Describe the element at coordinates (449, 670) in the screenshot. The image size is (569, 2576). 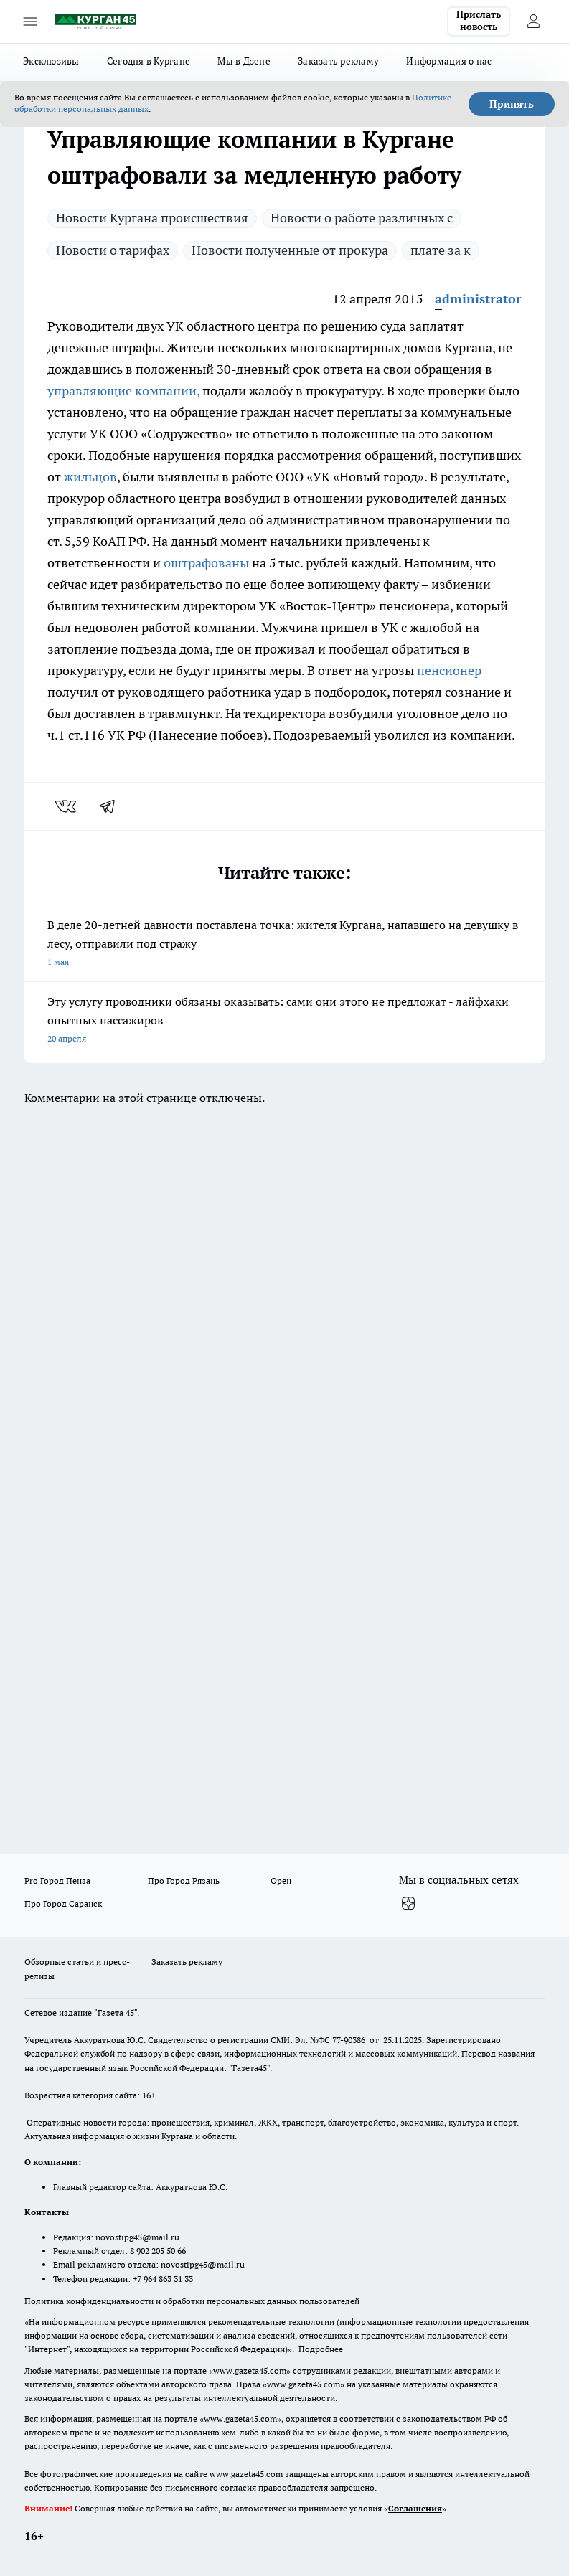
I see `пенсионер` at that location.